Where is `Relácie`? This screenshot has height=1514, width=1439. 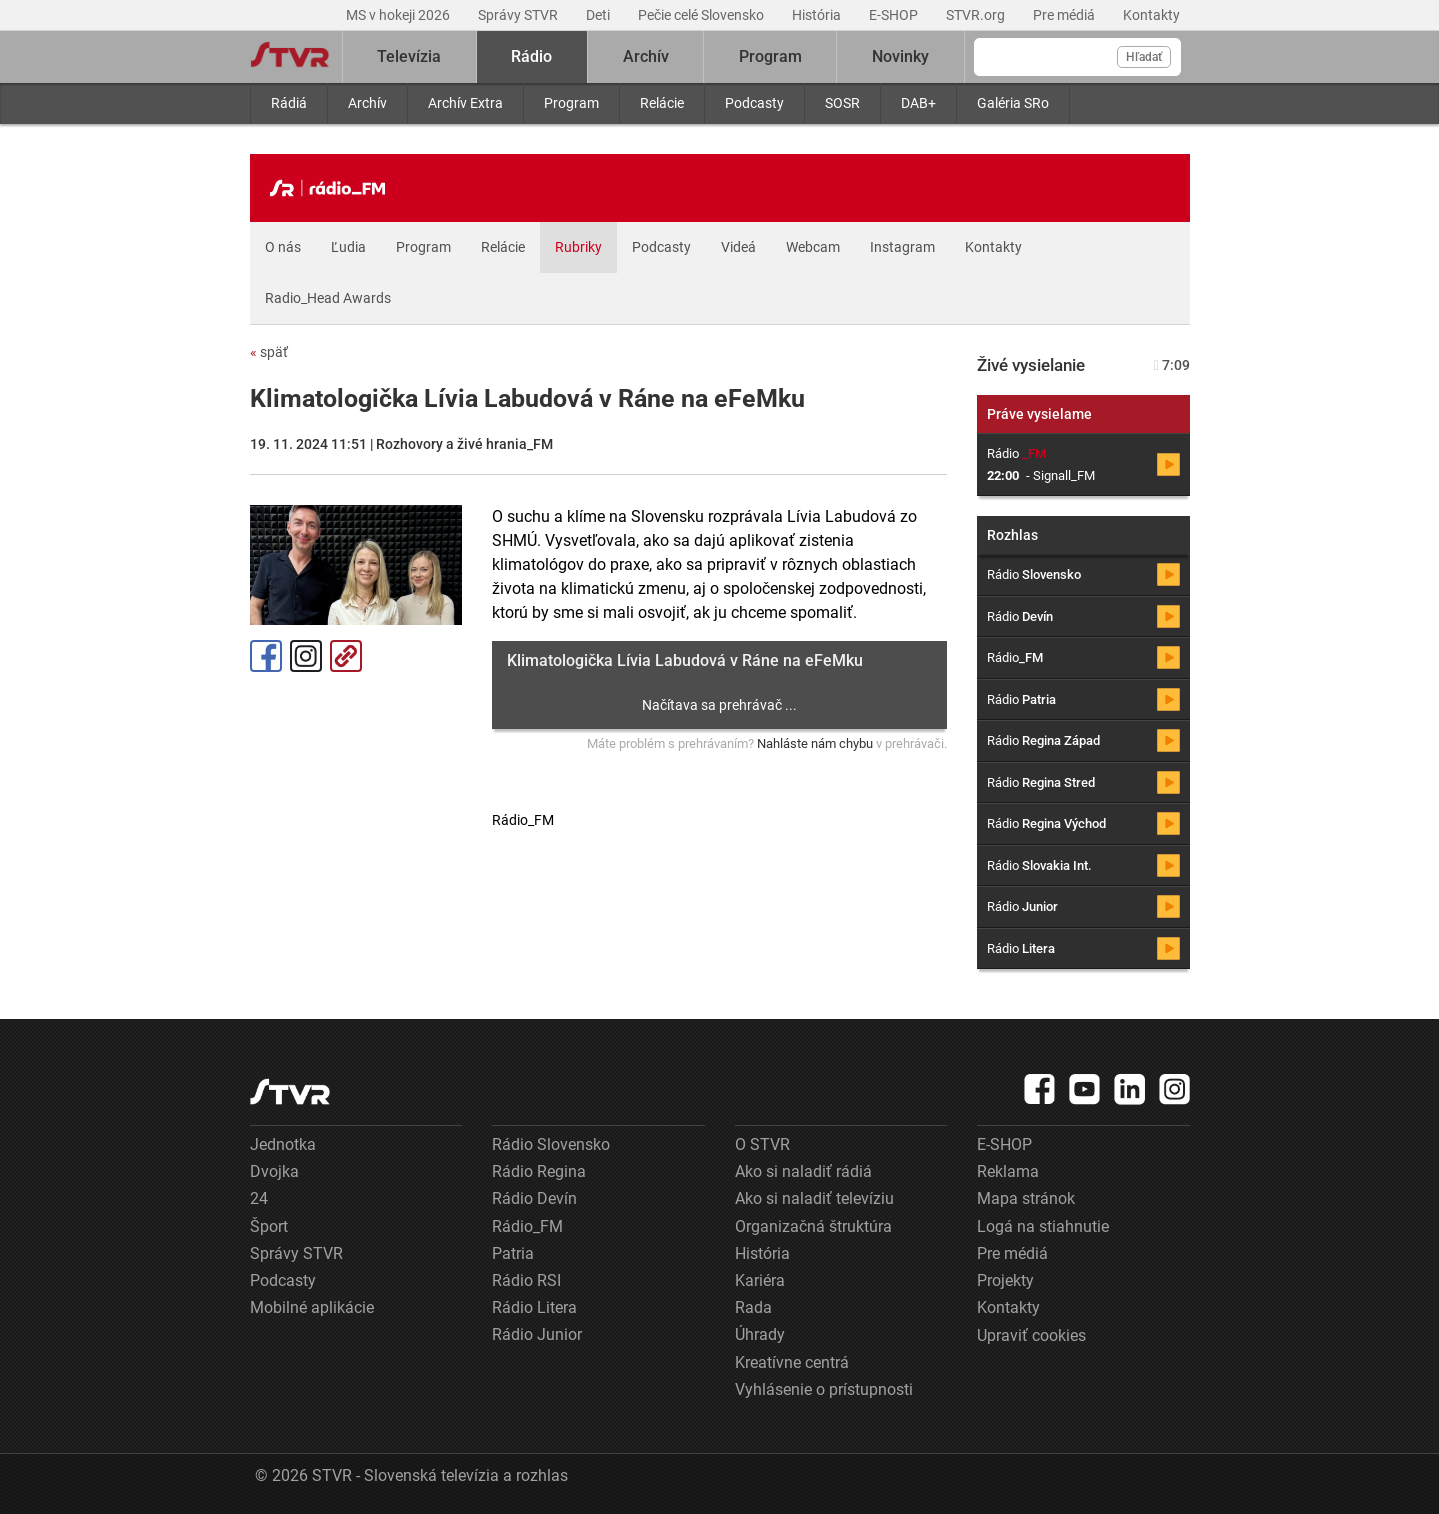 Relácie is located at coordinates (662, 103).